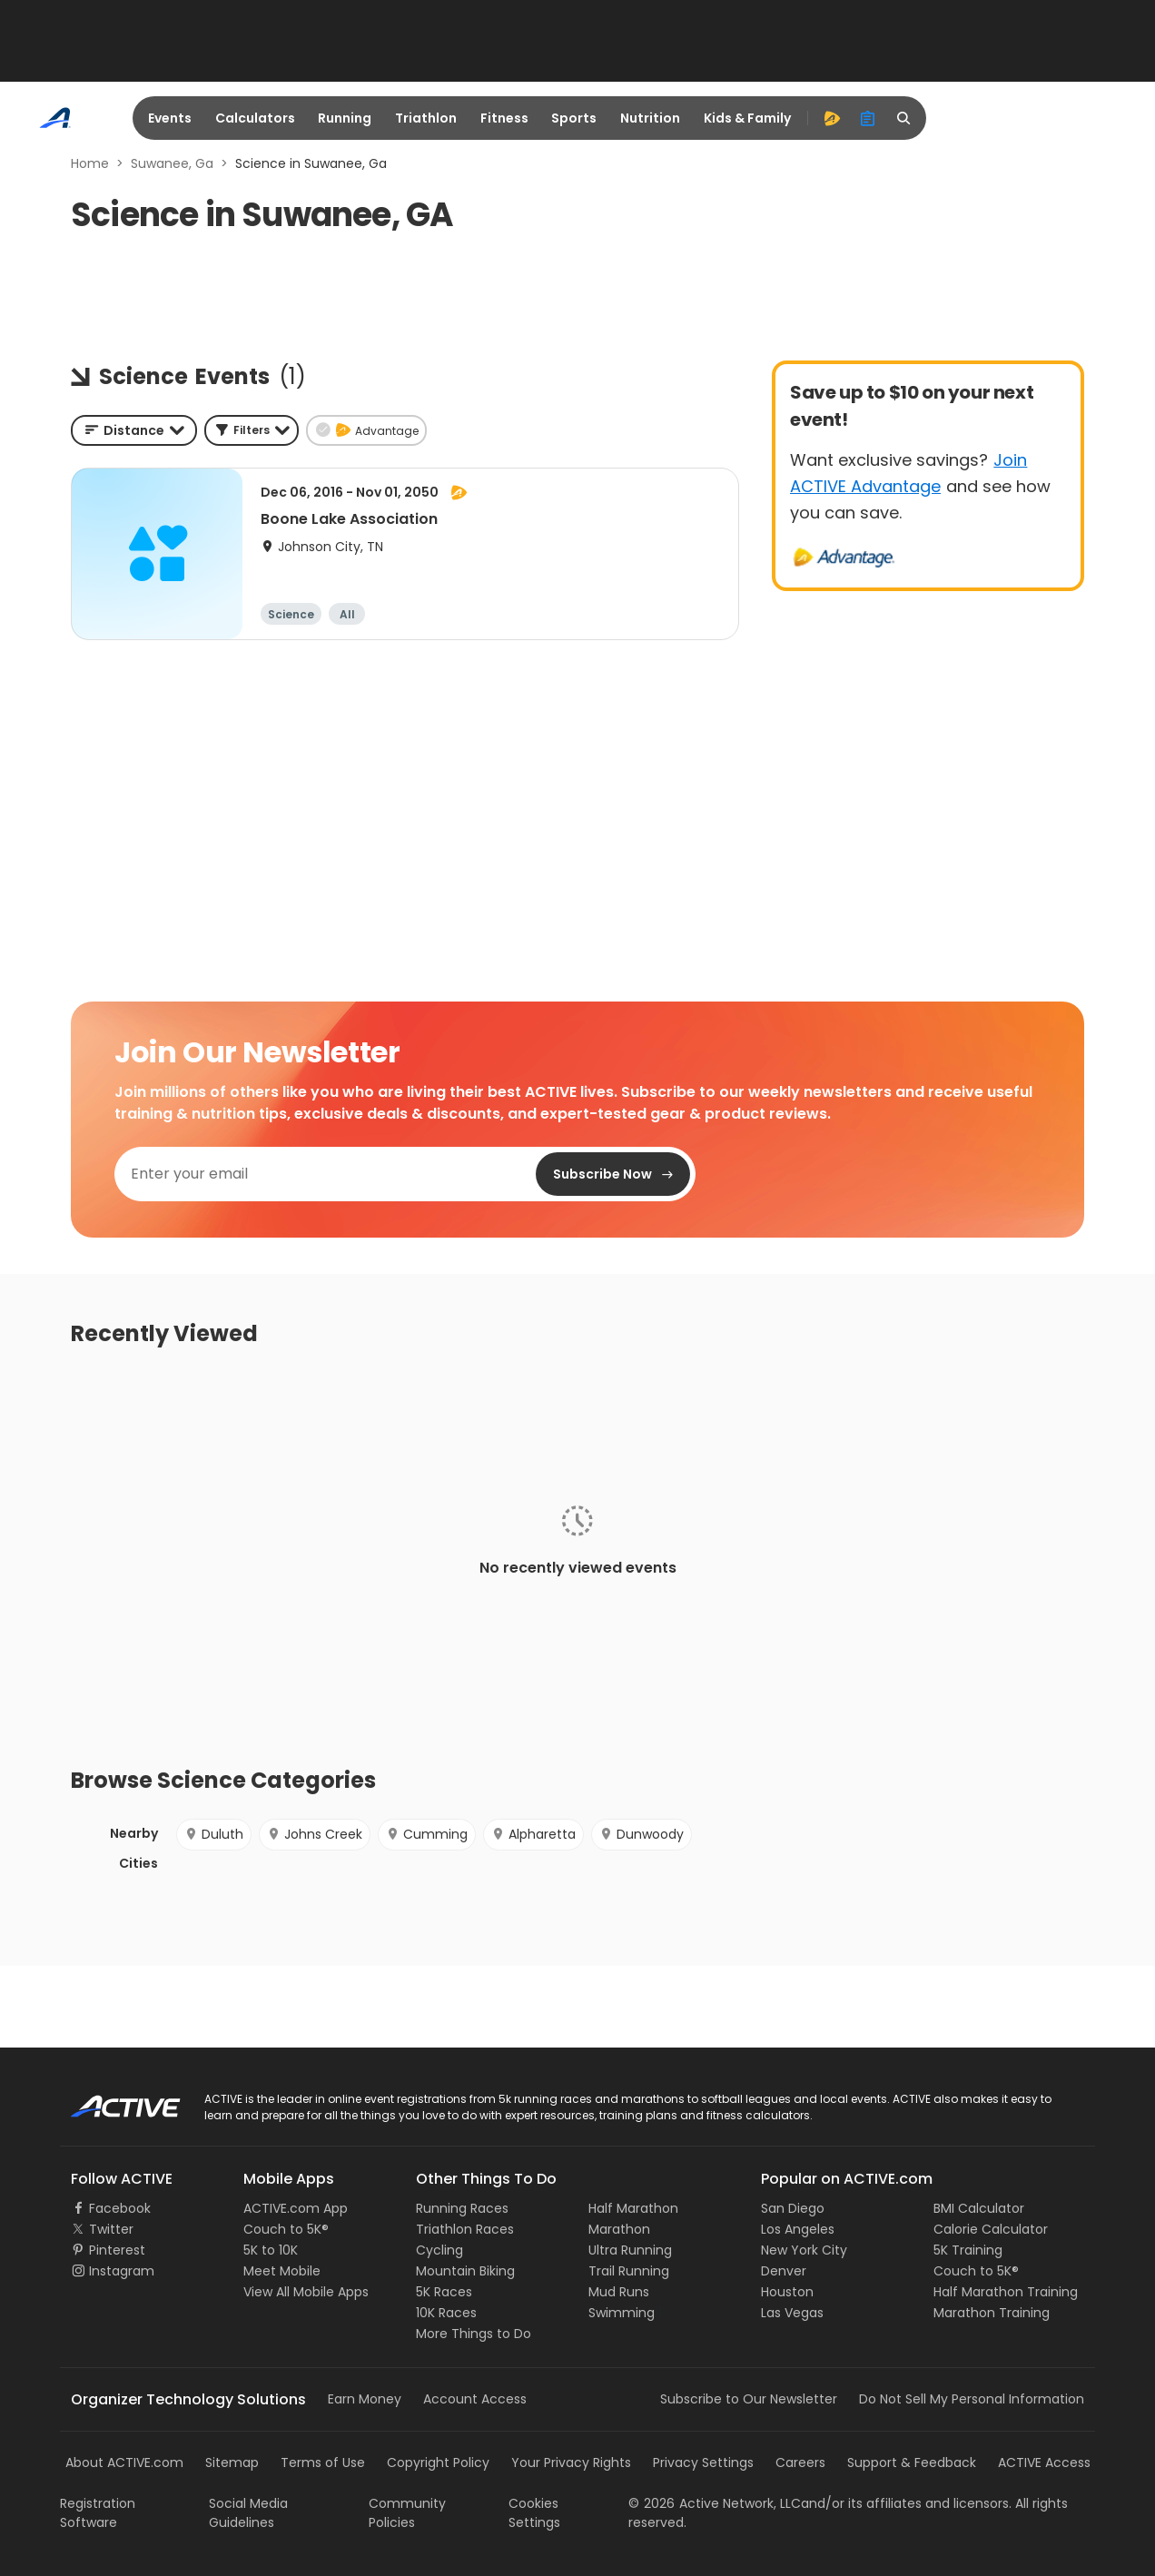 Image resolution: width=1155 pixels, height=2576 pixels. What do you see at coordinates (251, 430) in the screenshot?
I see `[button]` at bounding box center [251, 430].